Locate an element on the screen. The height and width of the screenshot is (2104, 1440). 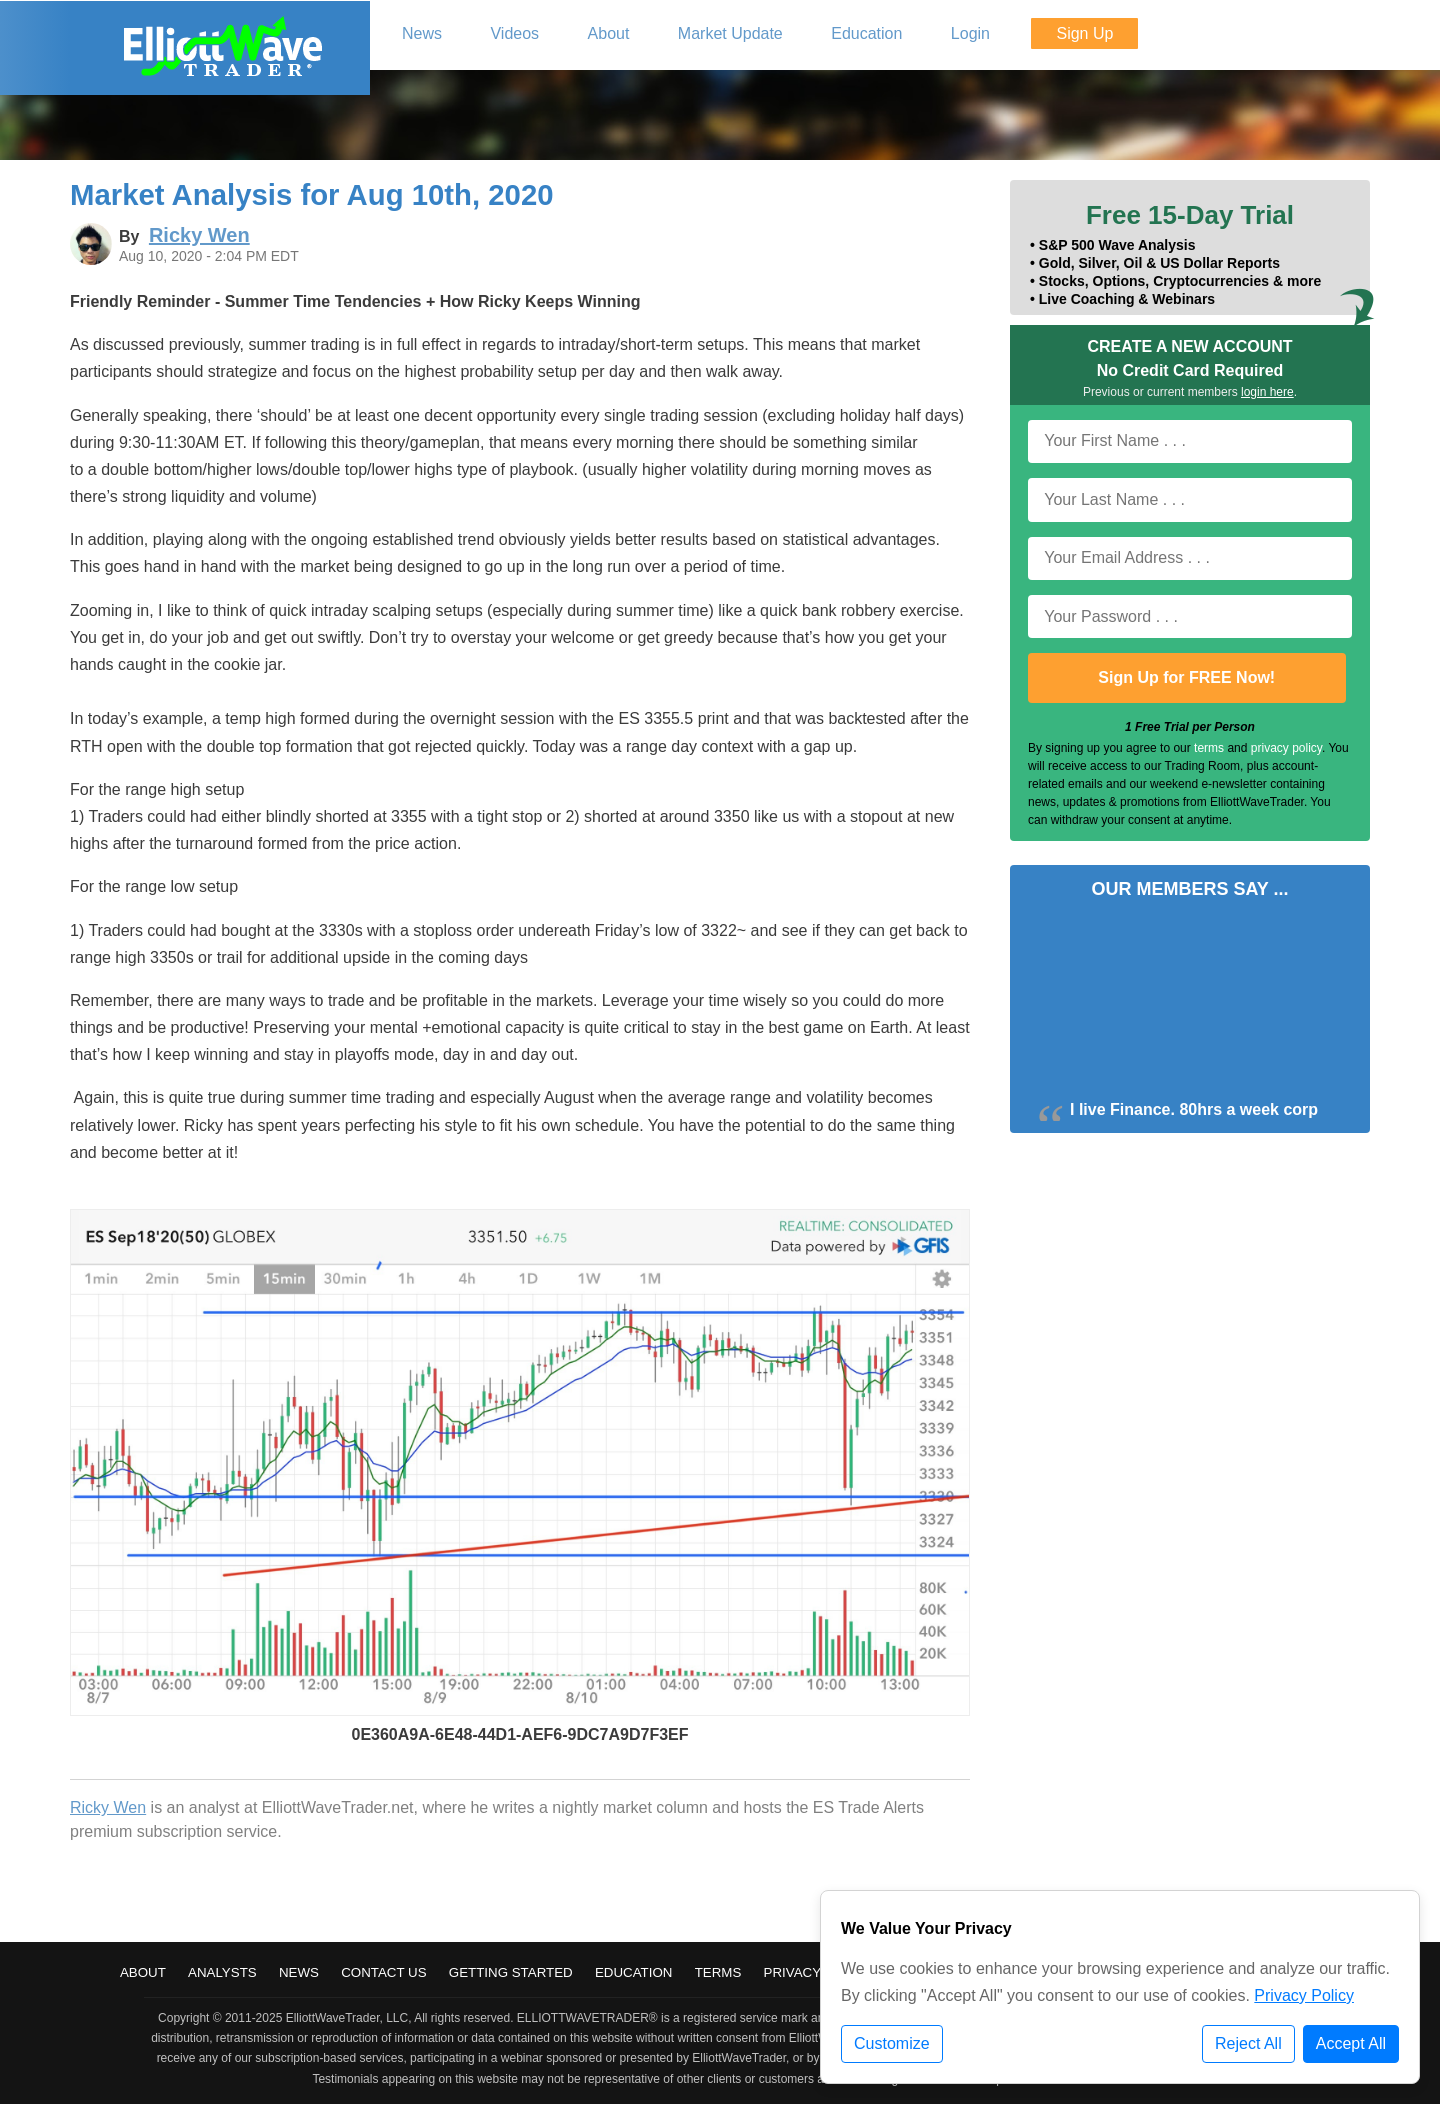
Ricky Wen is located at coordinates (108, 1807).